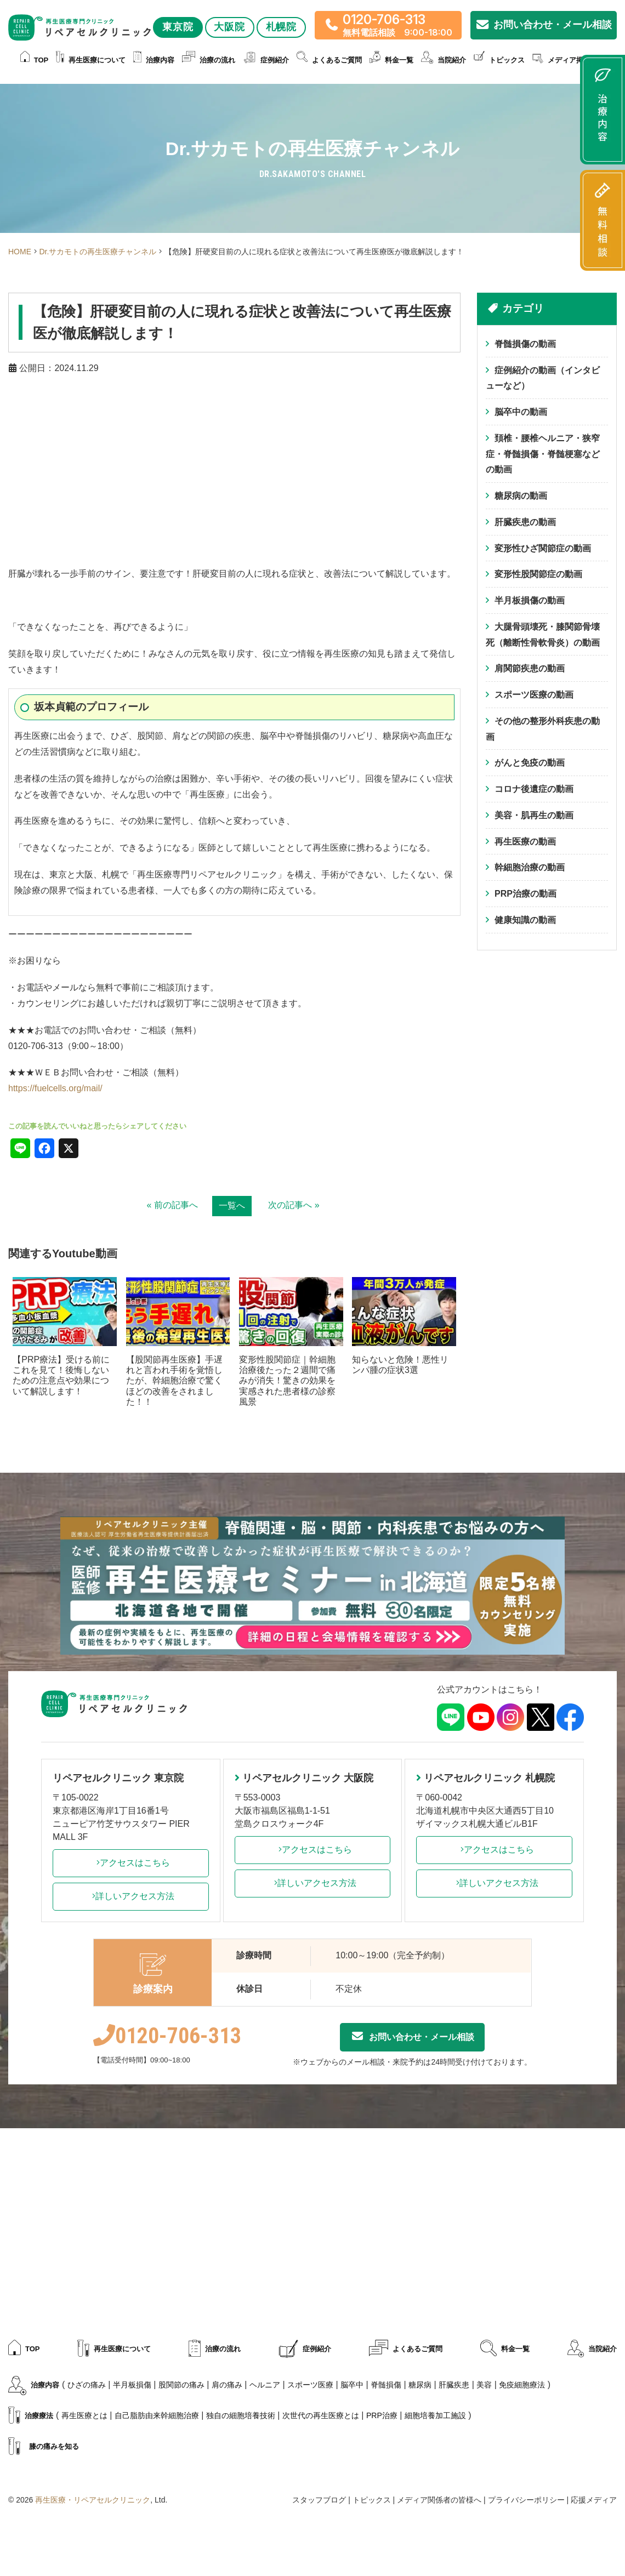 The image size is (625, 2576). I want to click on 次世代の再生医療とは, so click(320, 2415).